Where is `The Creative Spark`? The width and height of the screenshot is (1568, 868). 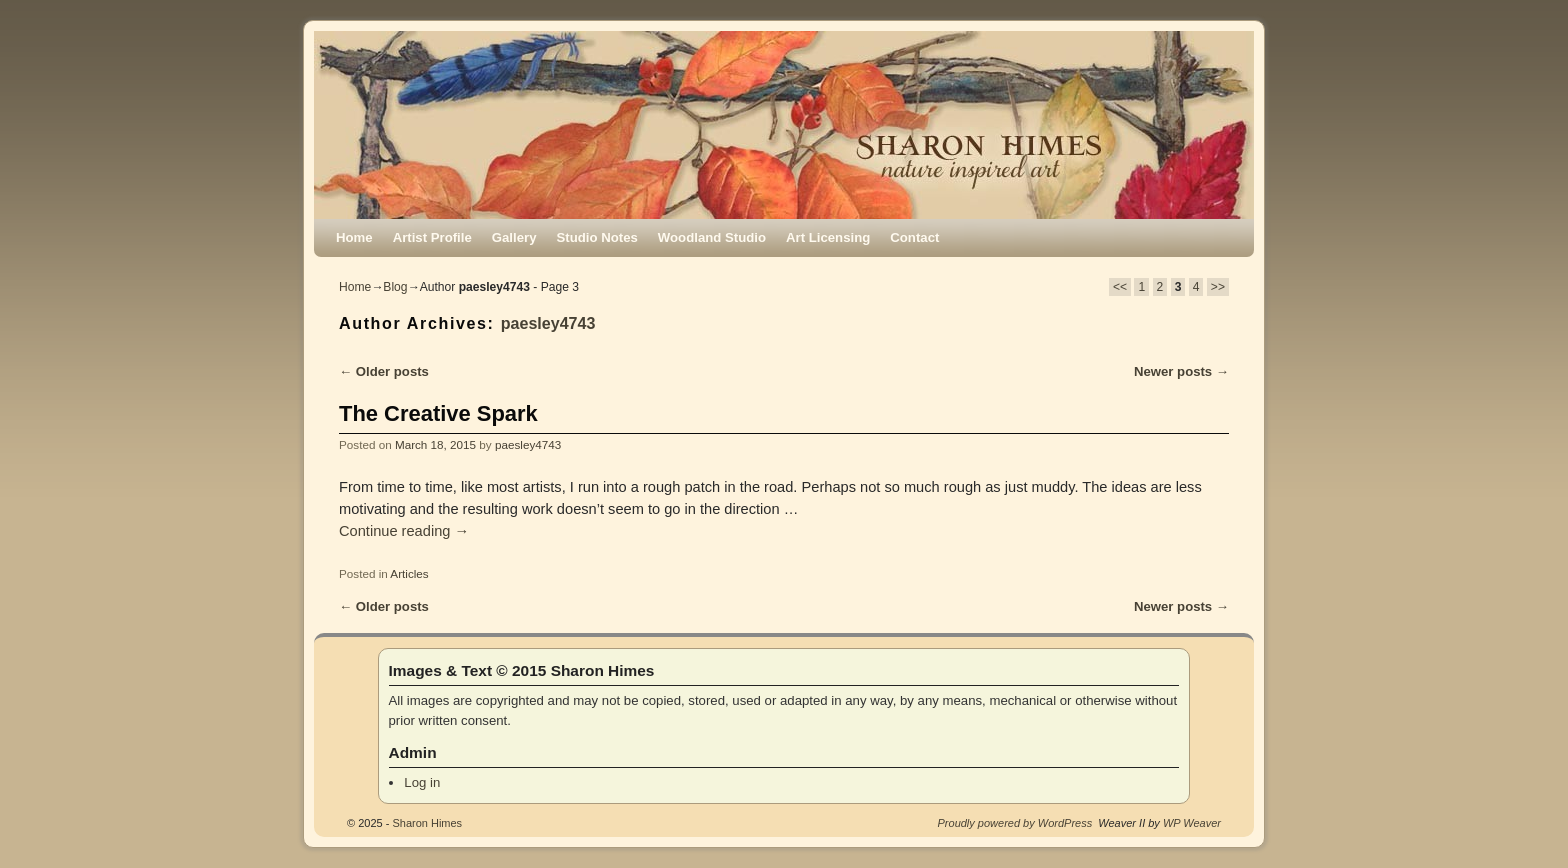 The Creative Spark is located at coordinates (438, 413).